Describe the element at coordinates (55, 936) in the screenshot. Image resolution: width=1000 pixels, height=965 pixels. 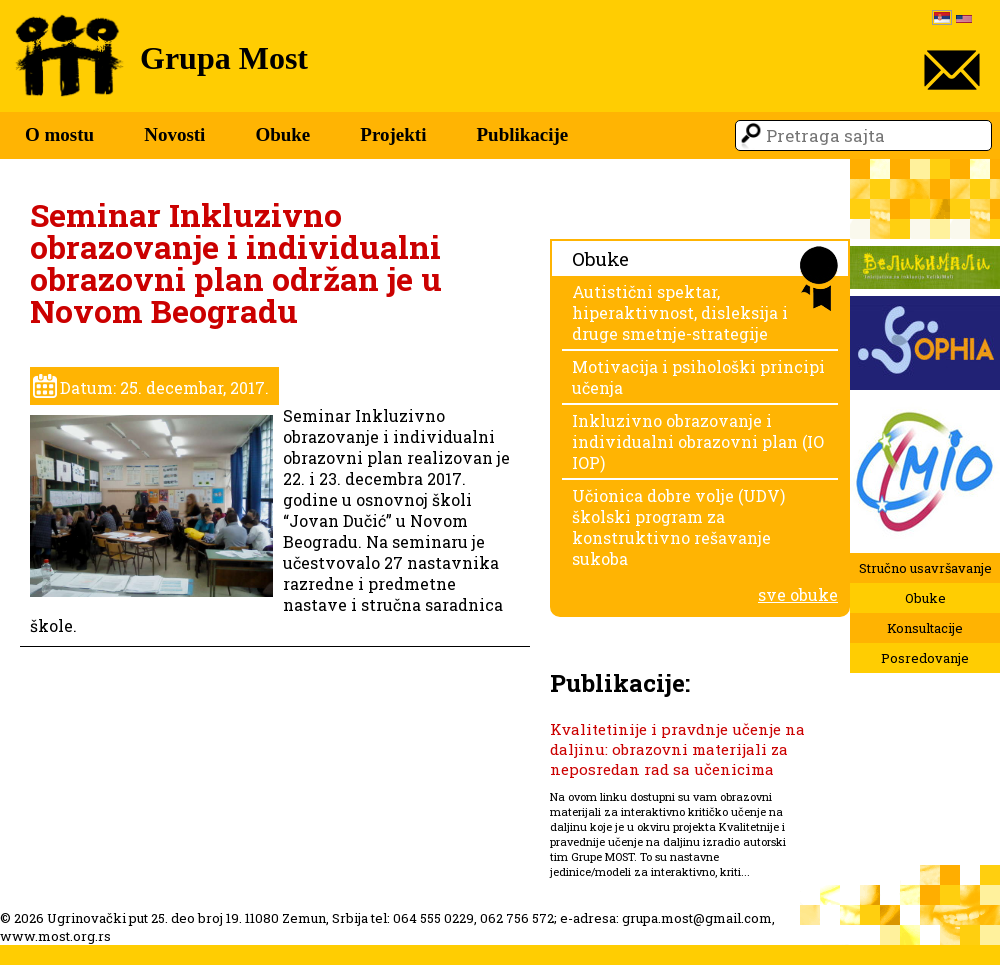
I see `www.most.org.rs` at that location.